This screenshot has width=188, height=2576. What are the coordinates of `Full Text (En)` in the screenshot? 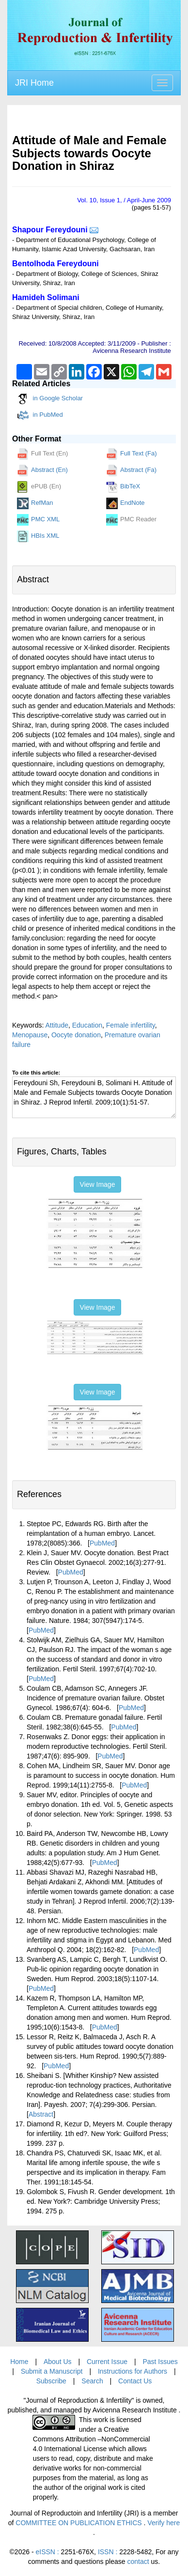 It's located at (42, 454).